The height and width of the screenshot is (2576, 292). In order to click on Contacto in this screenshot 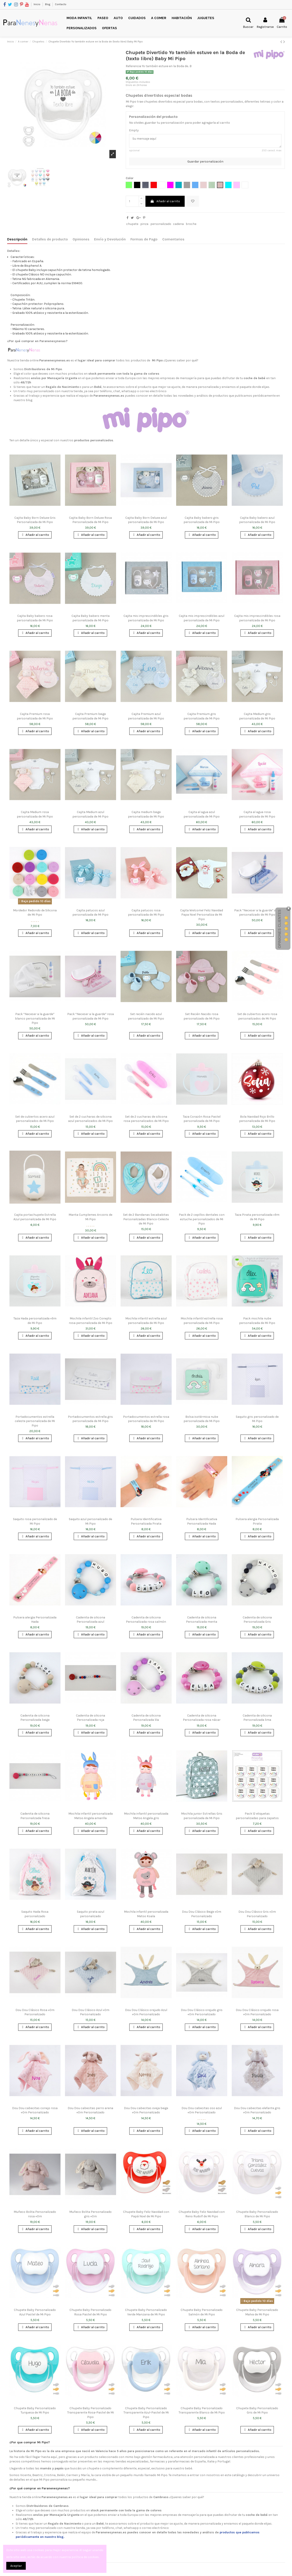, I will do `click(60, 4)`.